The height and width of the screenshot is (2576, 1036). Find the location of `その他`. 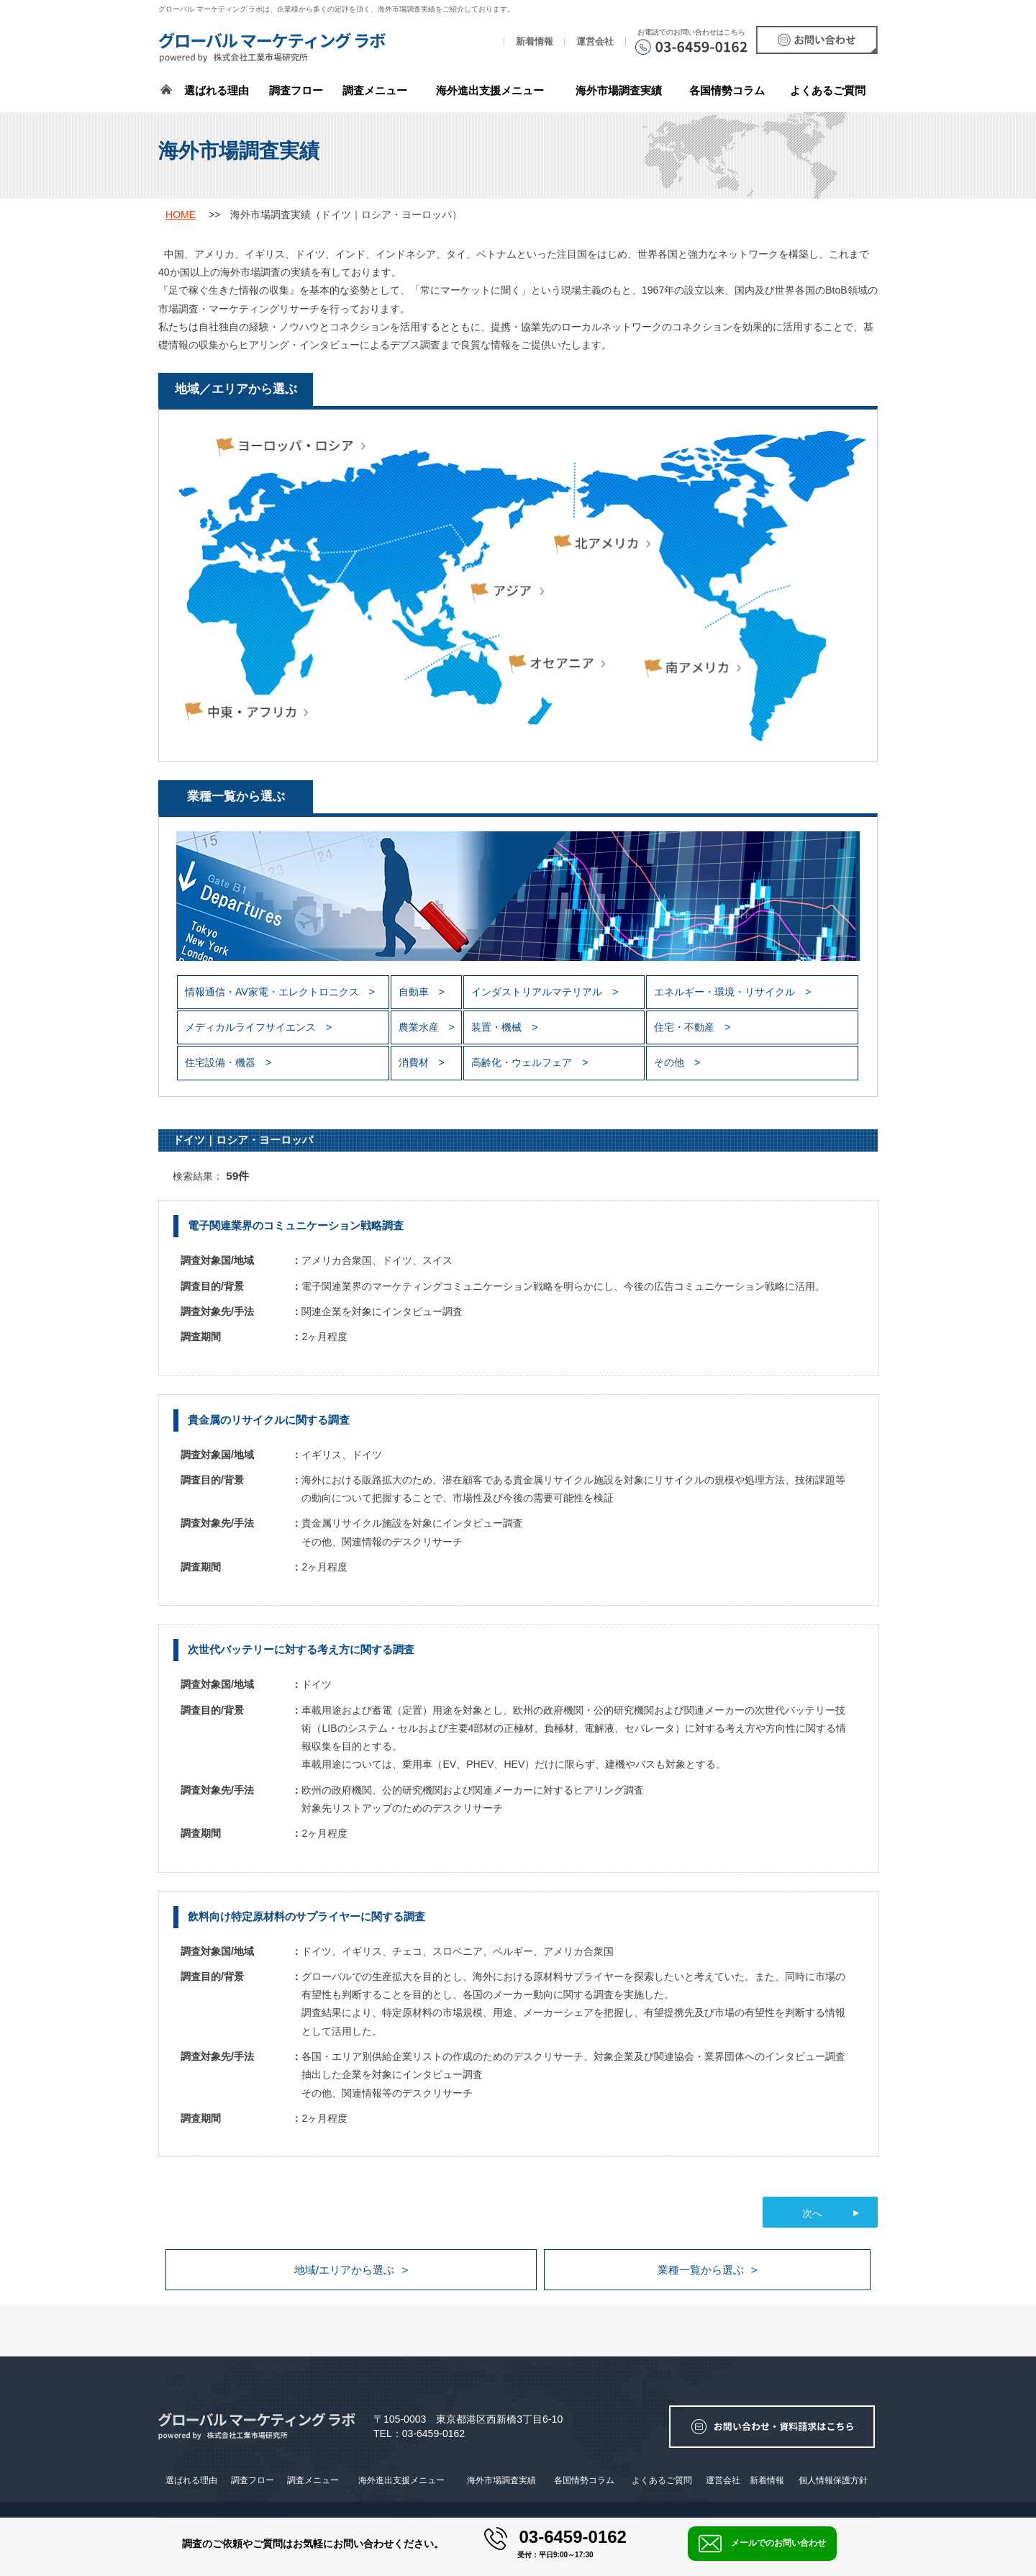

その他 is located at coordinates (670, 1062).